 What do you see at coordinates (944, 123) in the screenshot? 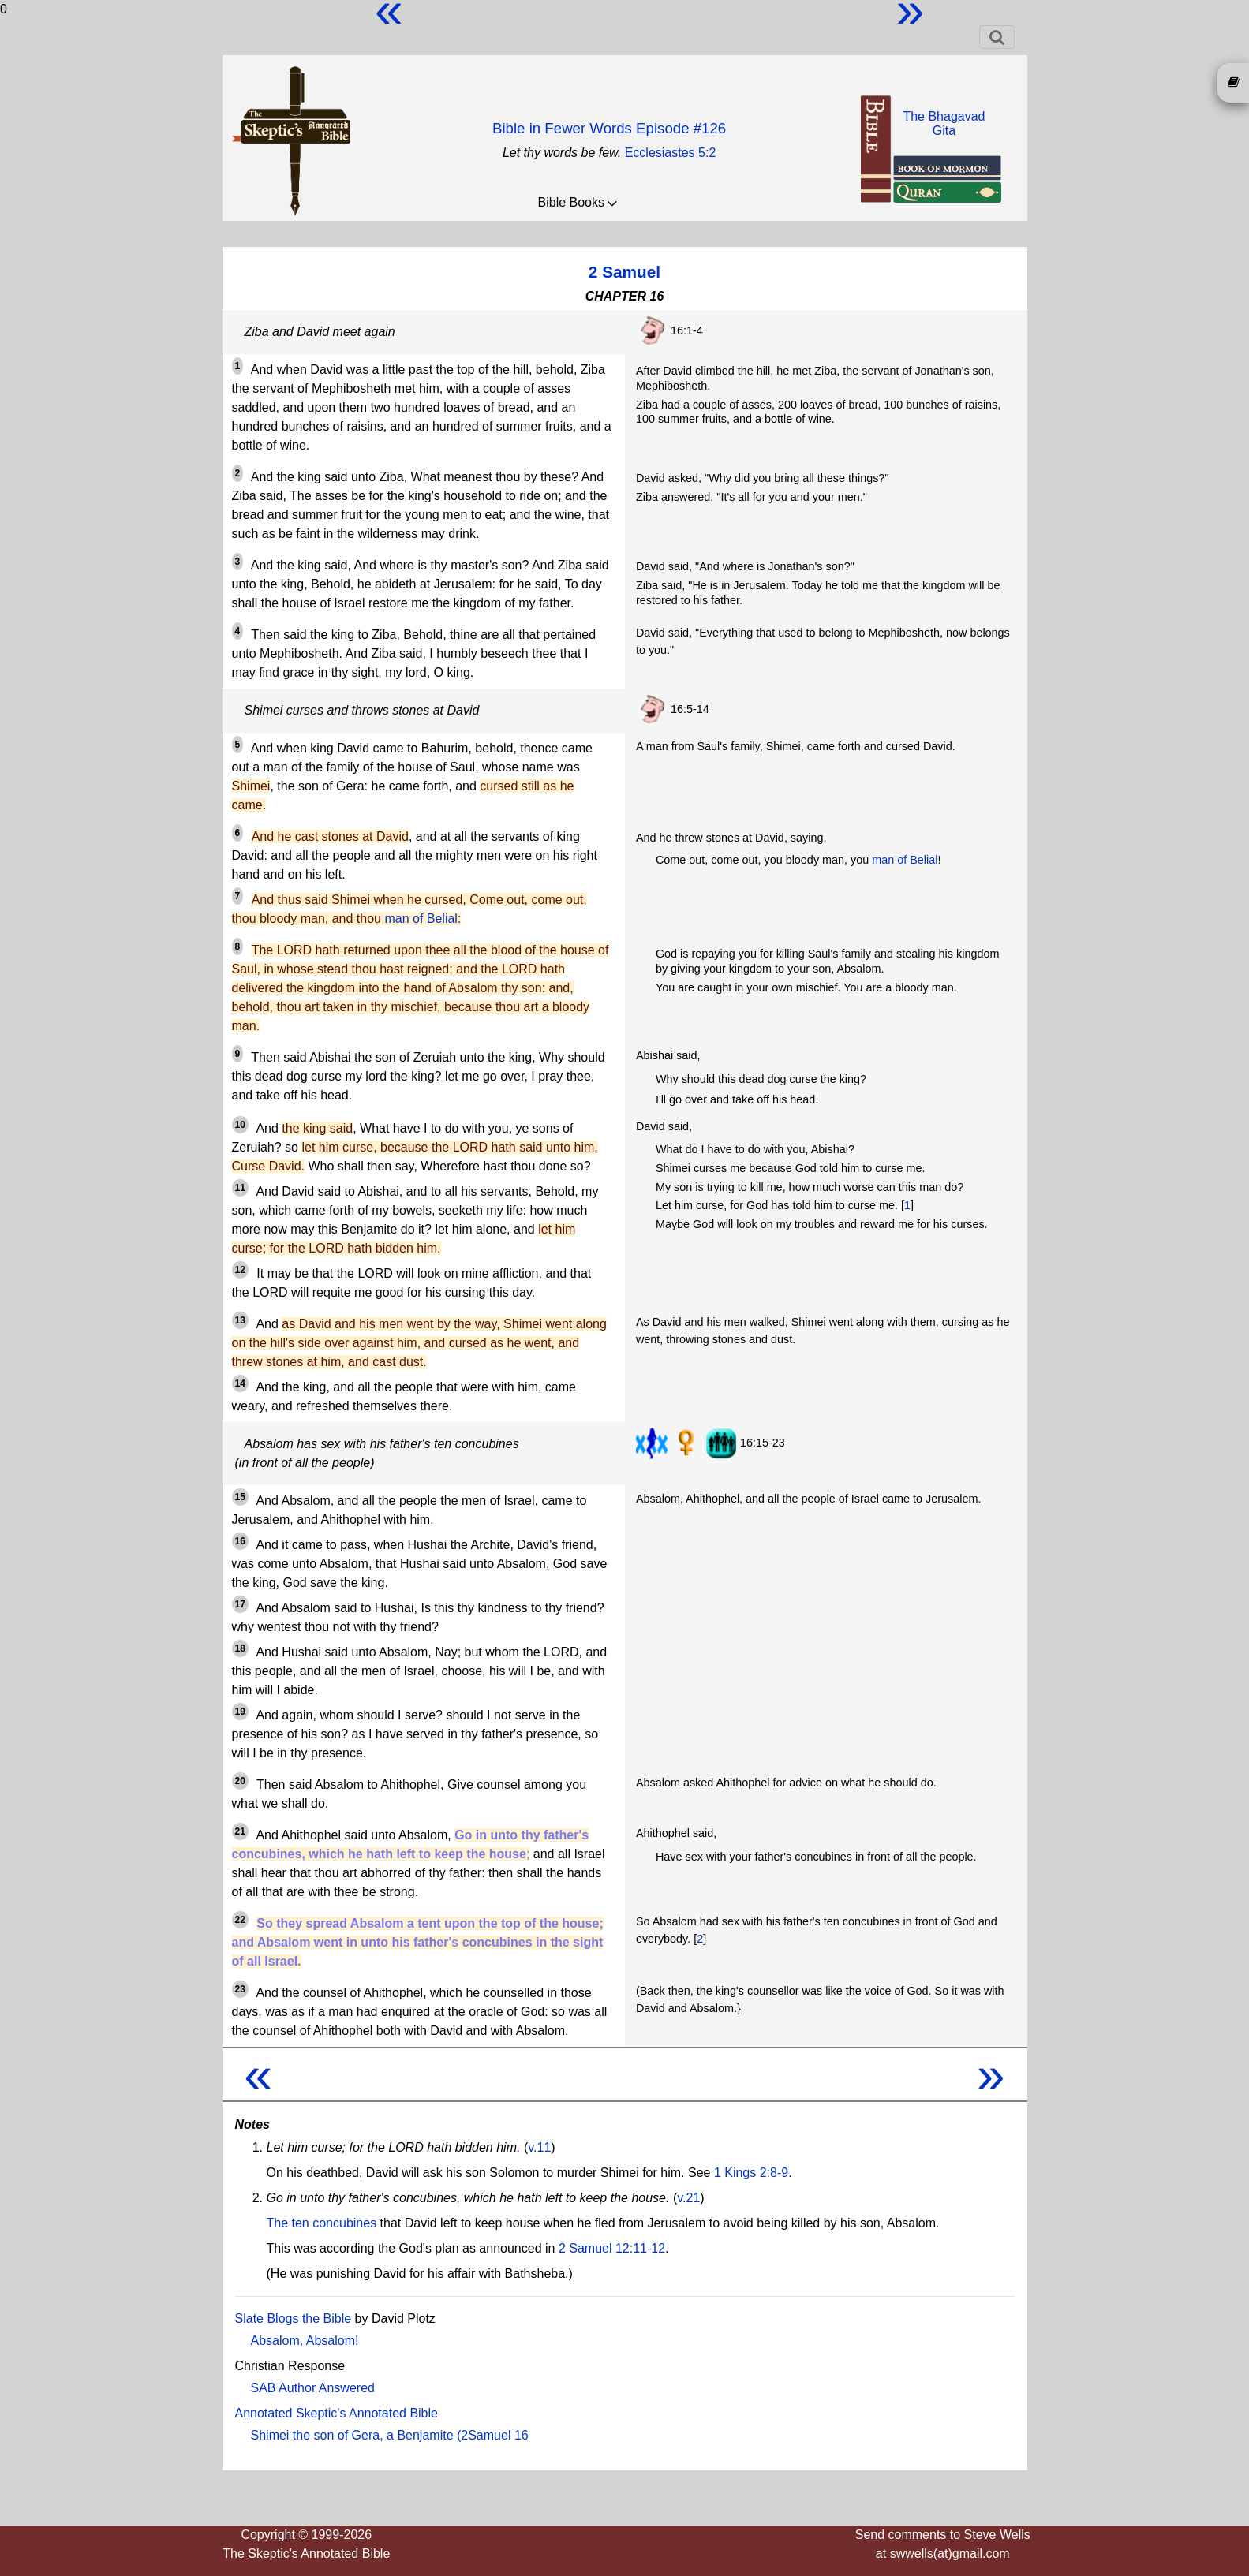
I see `The BhagavadGita` at bounding box center [944, 123].